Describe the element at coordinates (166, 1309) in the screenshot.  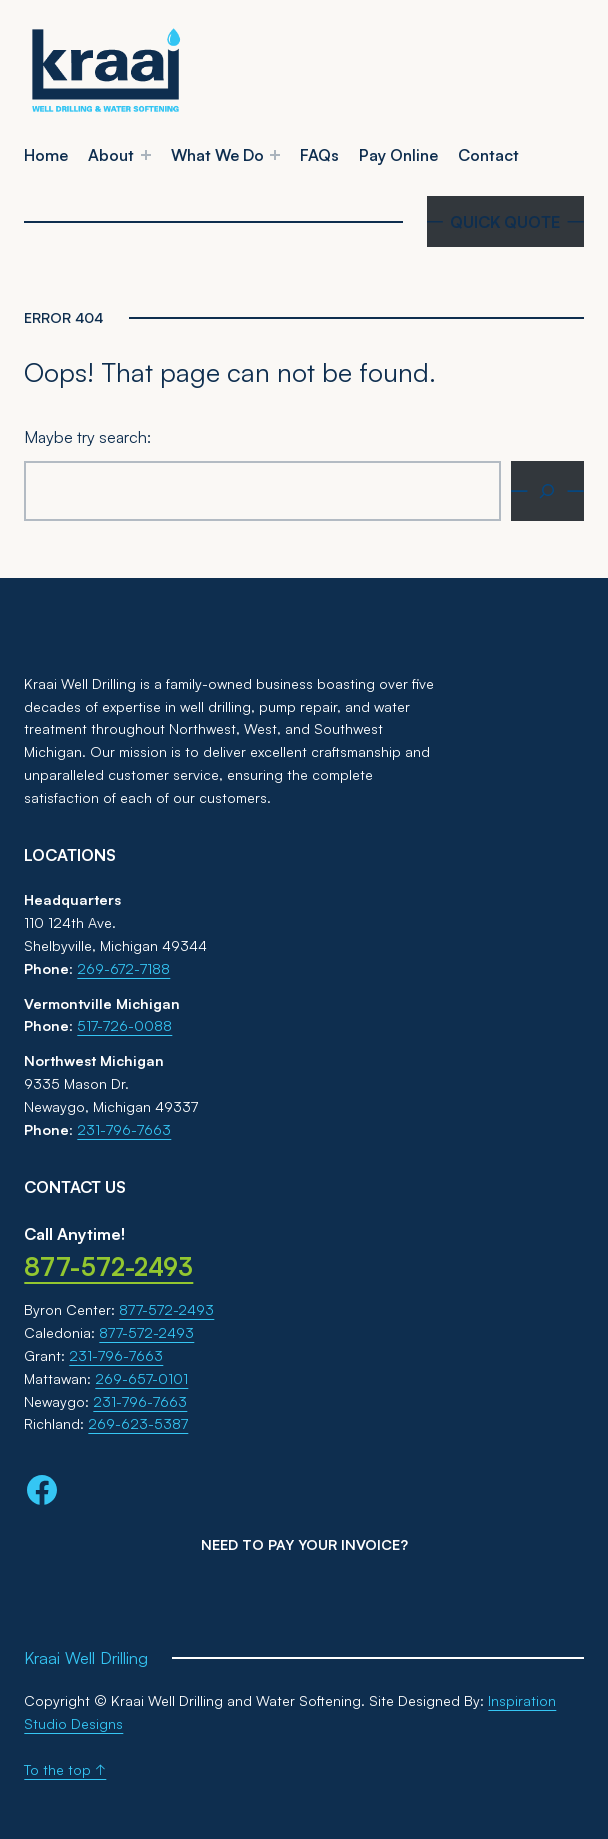
I see `877-572-2493` at that location.